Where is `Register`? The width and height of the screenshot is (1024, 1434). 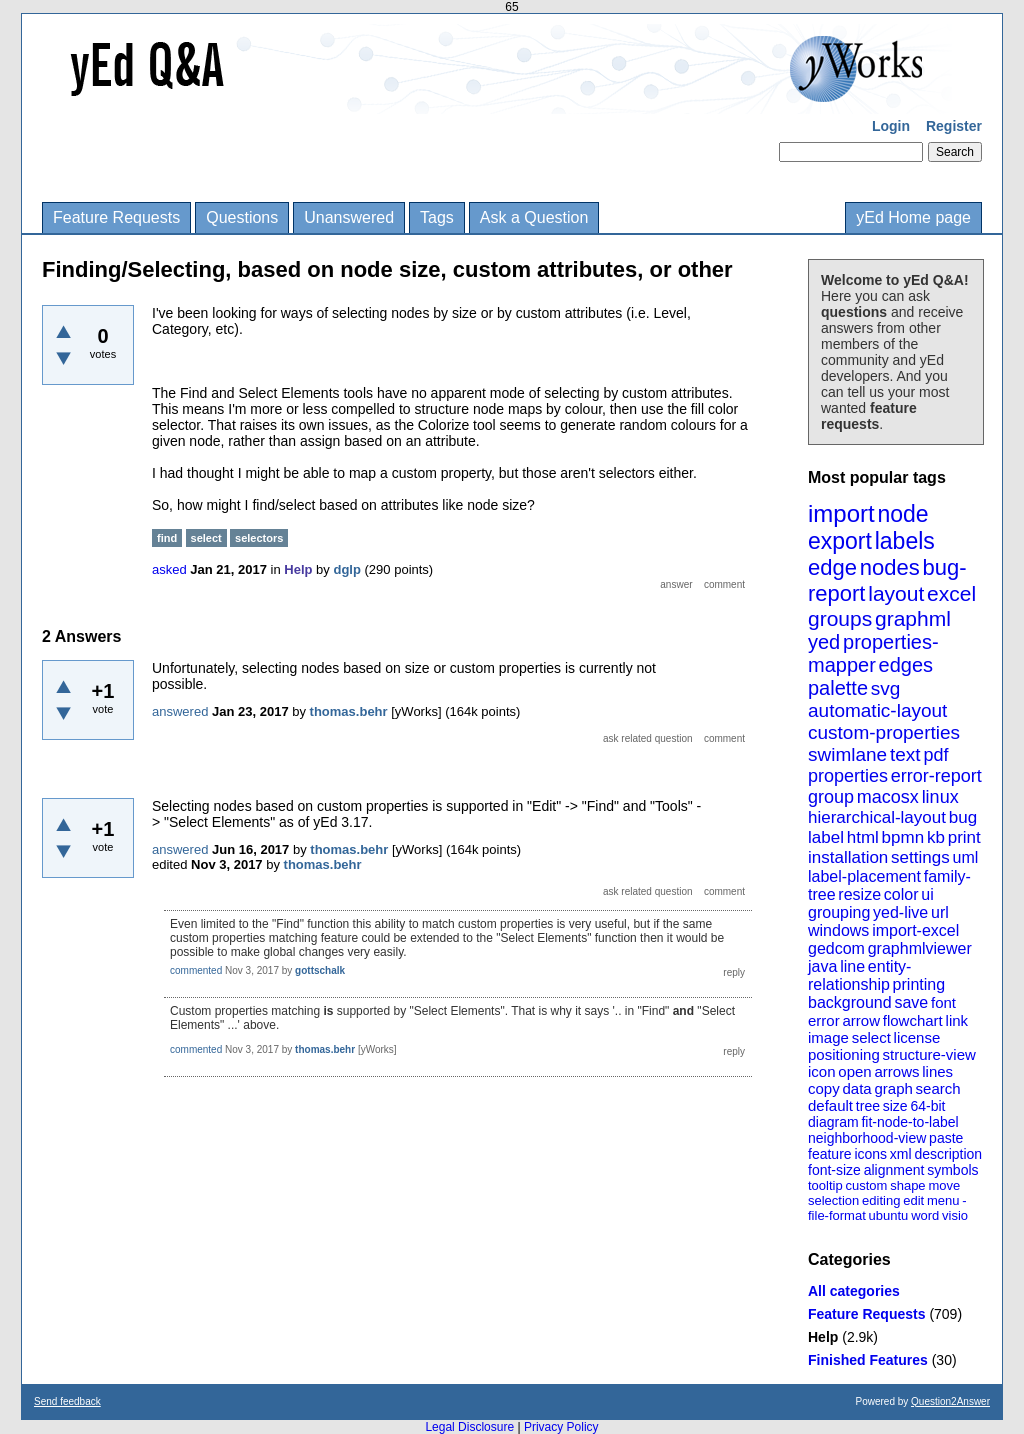
Register is located at coordinates (954, 126).